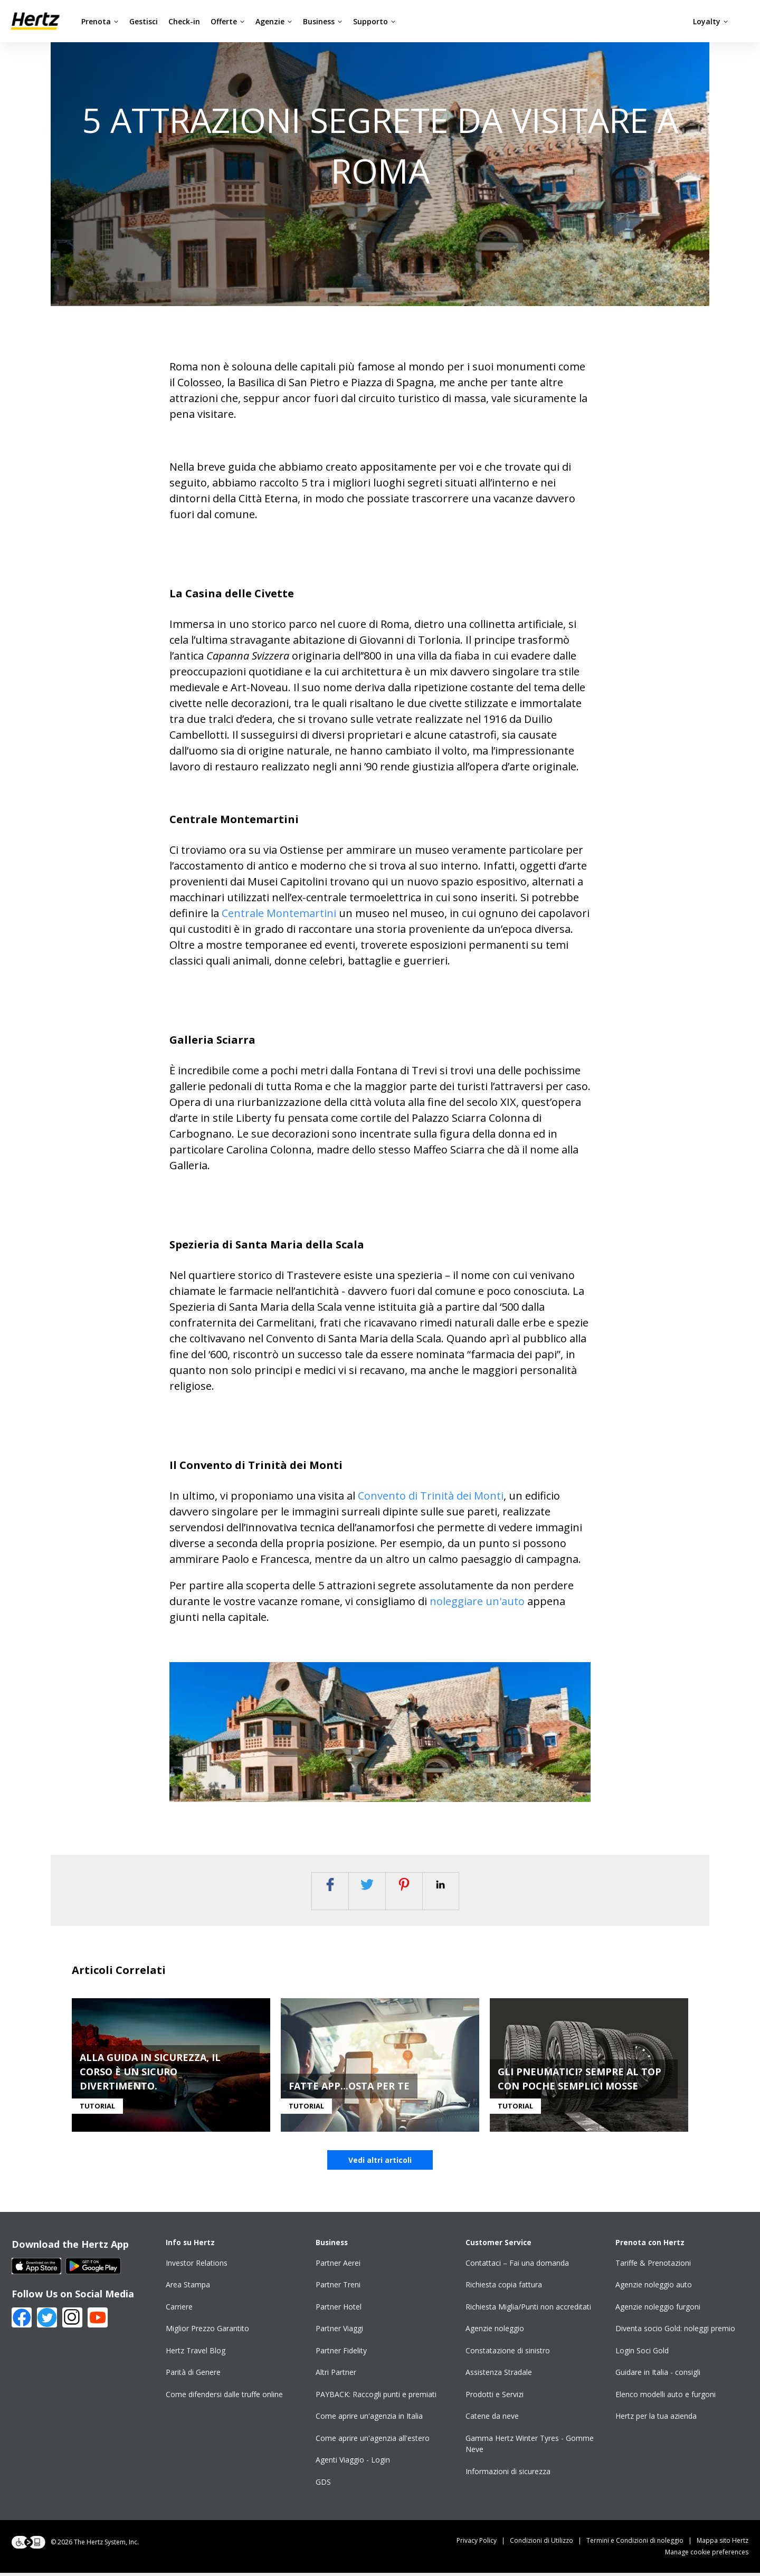 This screenshot has height=2576, width=760. Describe the element at coordinates (478, 1601) in the screenshot. I see `noleggiare un'auto` at that location.